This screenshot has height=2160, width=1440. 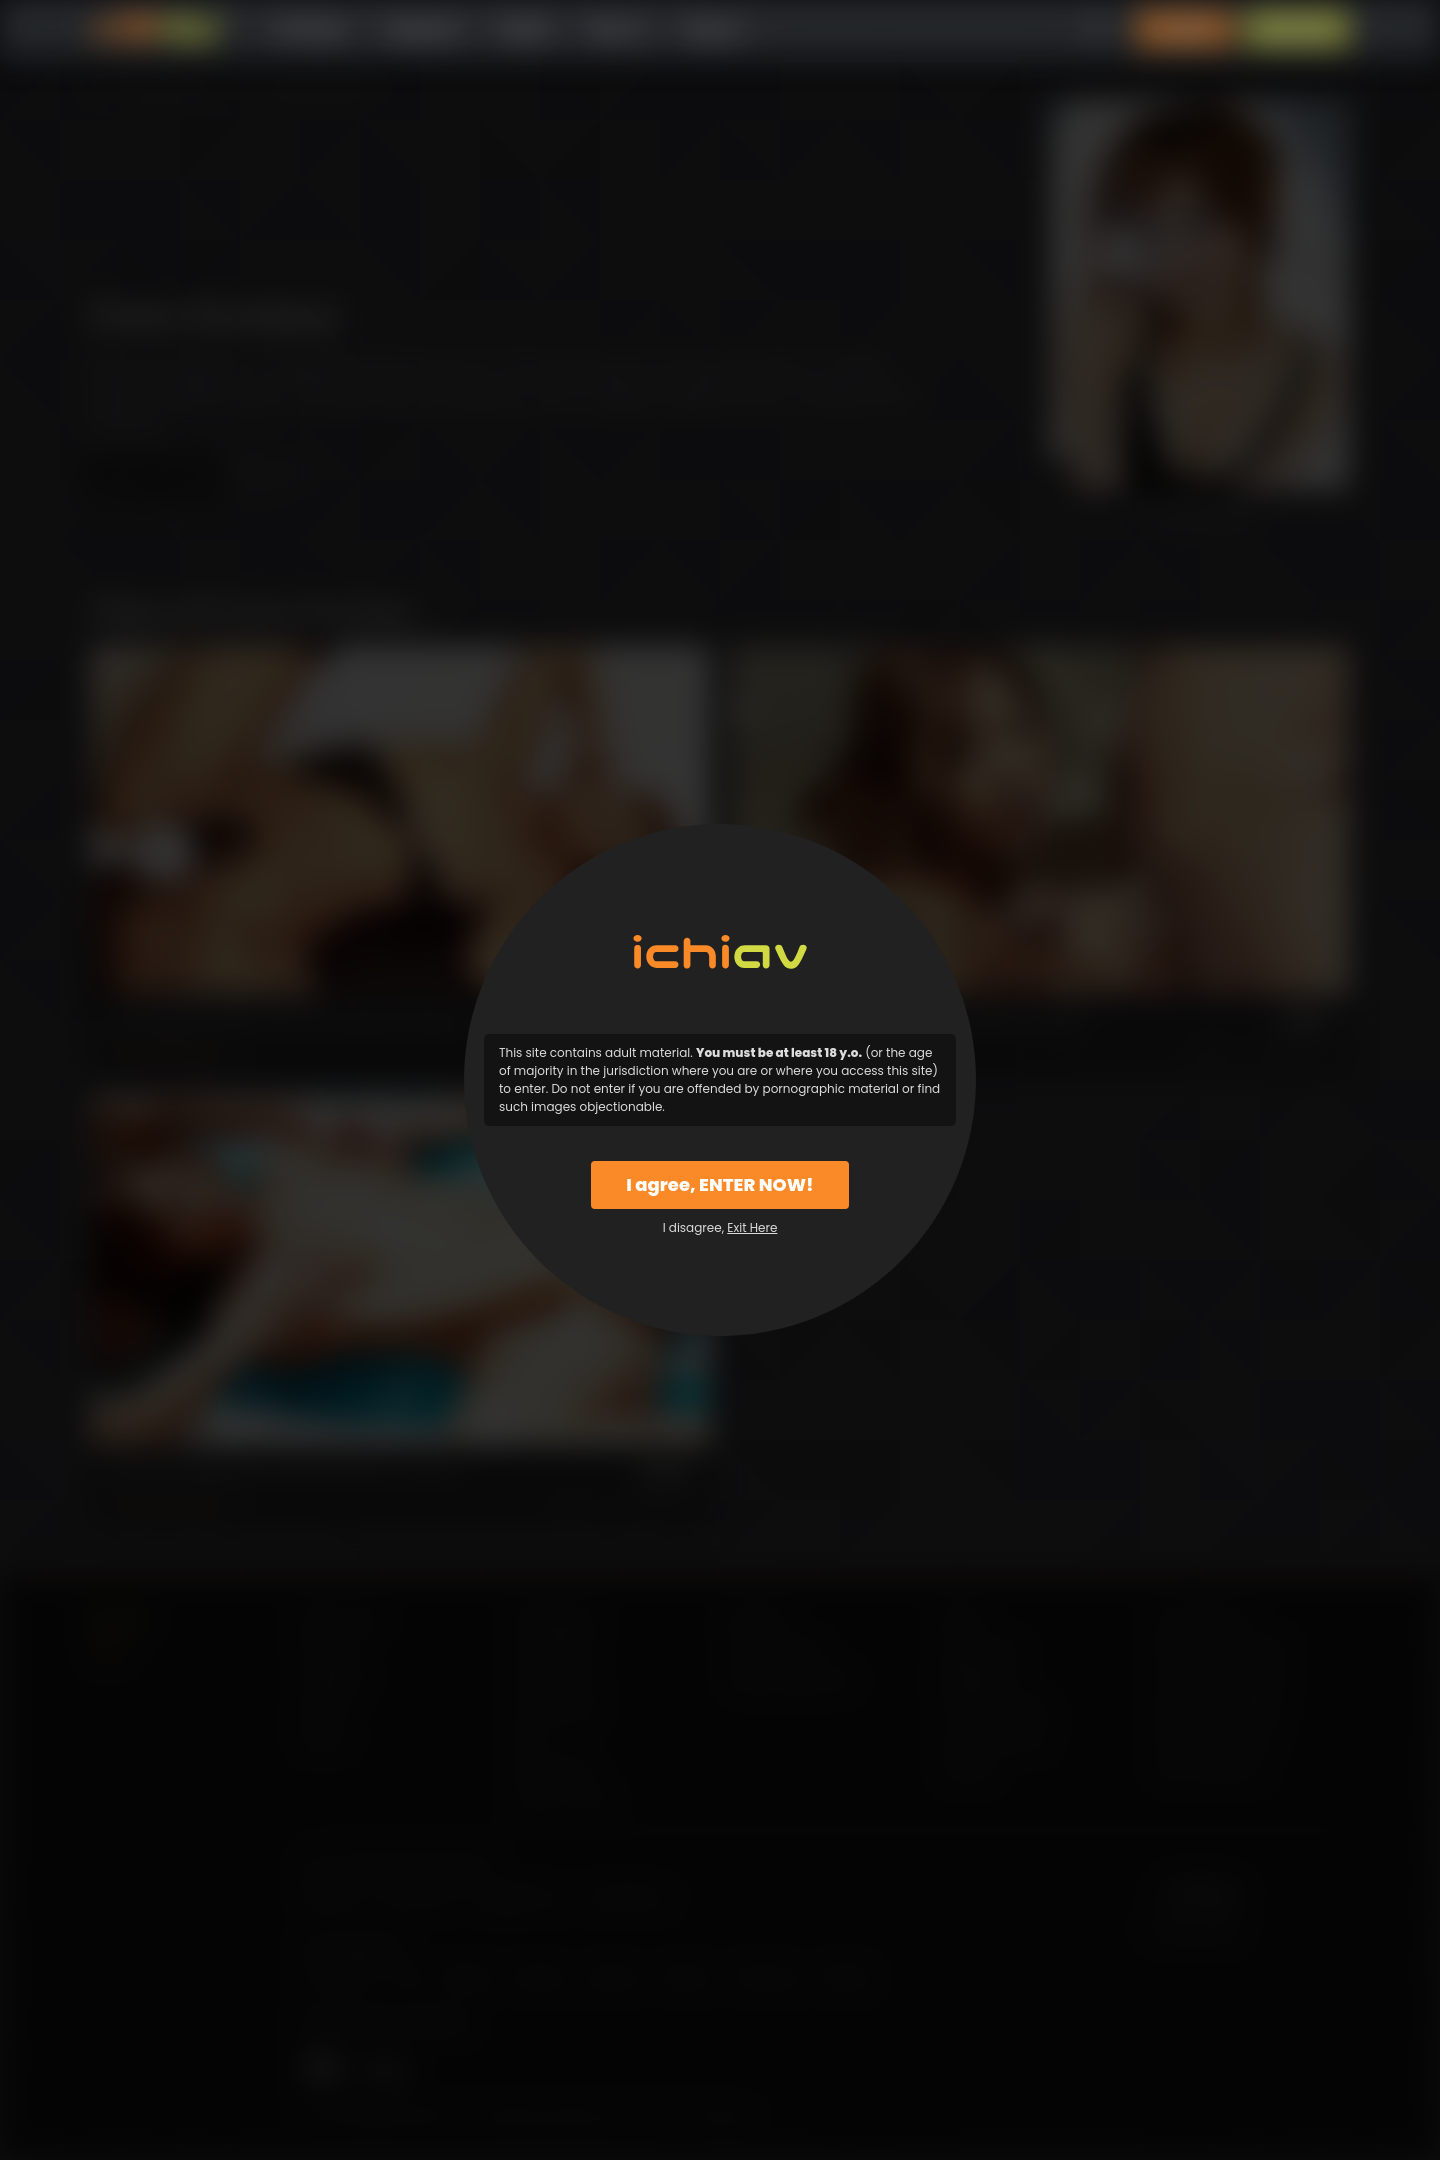 I want to click on Models, so click(x=524, y=29).